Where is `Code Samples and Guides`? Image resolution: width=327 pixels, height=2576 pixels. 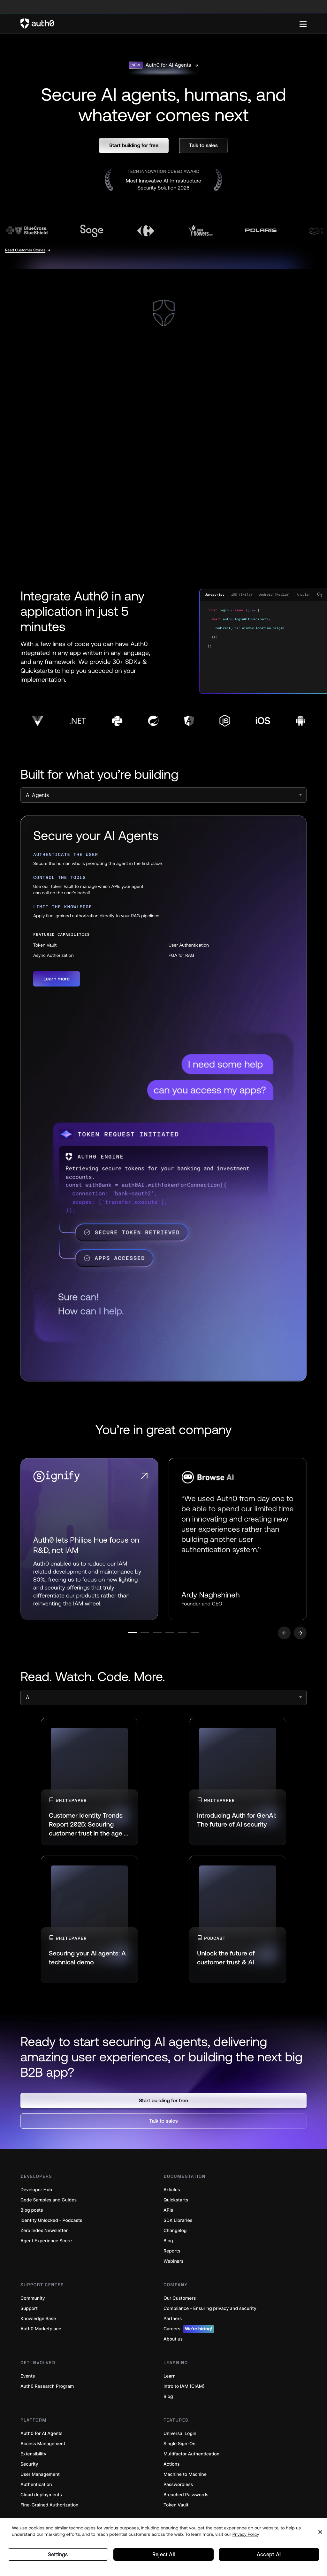 Code Samples and Guides is located at coordinates (48, 2204).